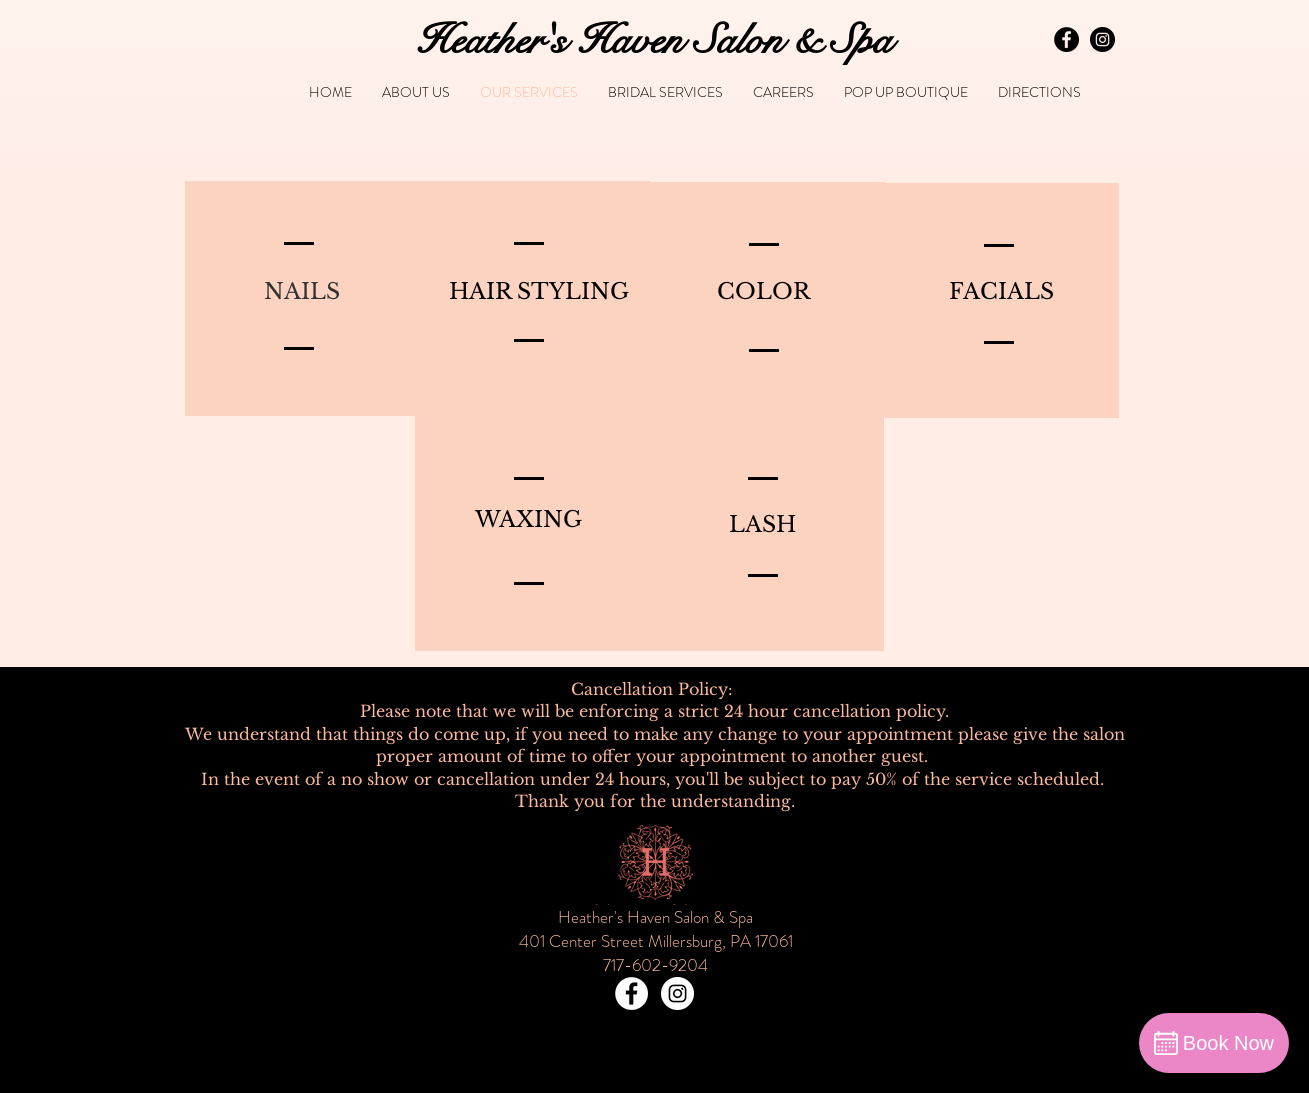 This screenshot has width=1309, height=1093. Describe the element at coordinates (529, 520) in the screenshot. I see `[WAXING]` at that location.